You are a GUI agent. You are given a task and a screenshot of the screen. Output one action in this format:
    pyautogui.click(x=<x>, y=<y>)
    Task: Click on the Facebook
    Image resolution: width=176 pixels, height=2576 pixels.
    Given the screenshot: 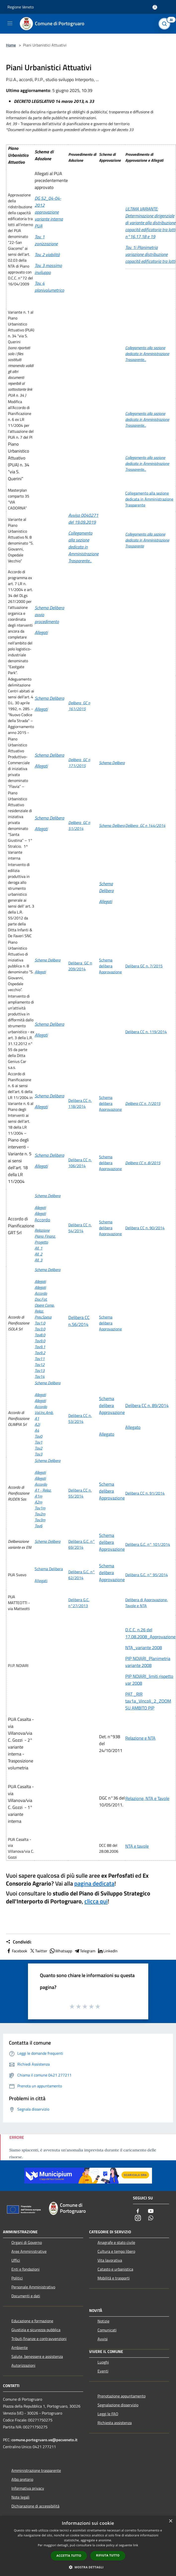 What is the action you would take?
    pyautogui.click(x=16, y=1951)
    